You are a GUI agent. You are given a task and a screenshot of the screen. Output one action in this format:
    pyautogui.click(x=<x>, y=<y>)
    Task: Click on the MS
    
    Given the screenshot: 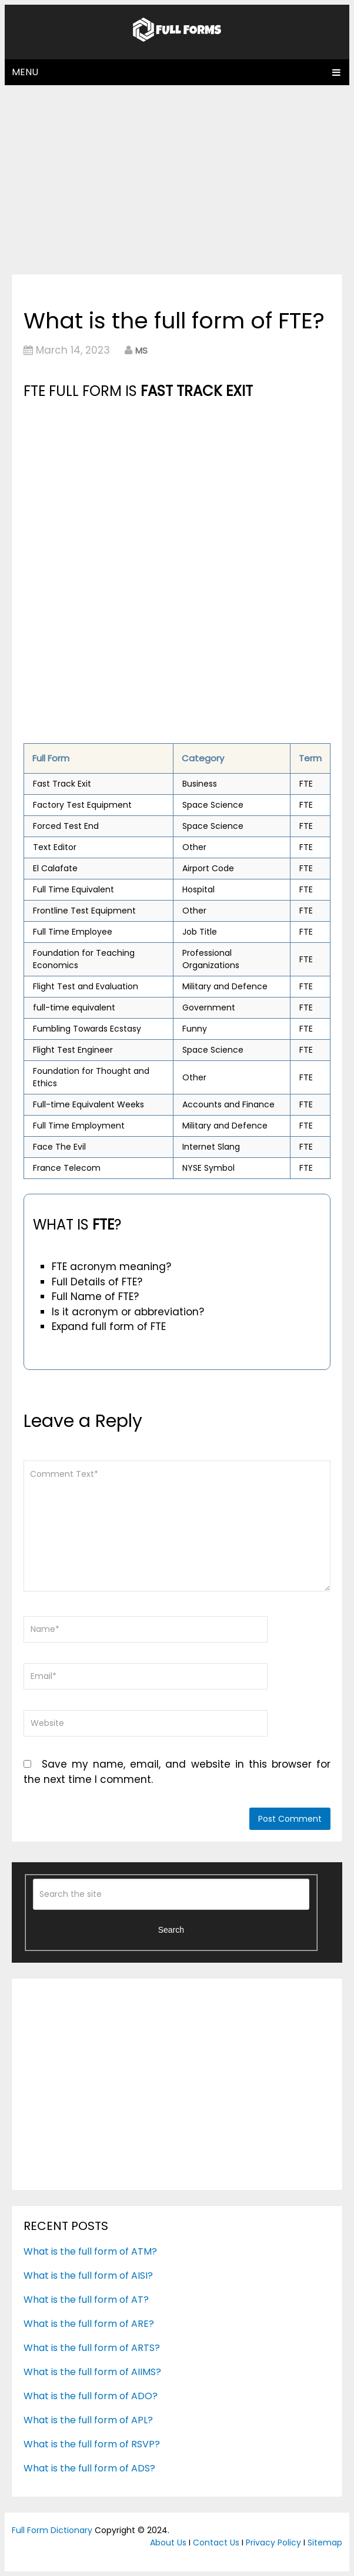 What is the action you would take?
    pyautogui.click(x=141, y=350)
    